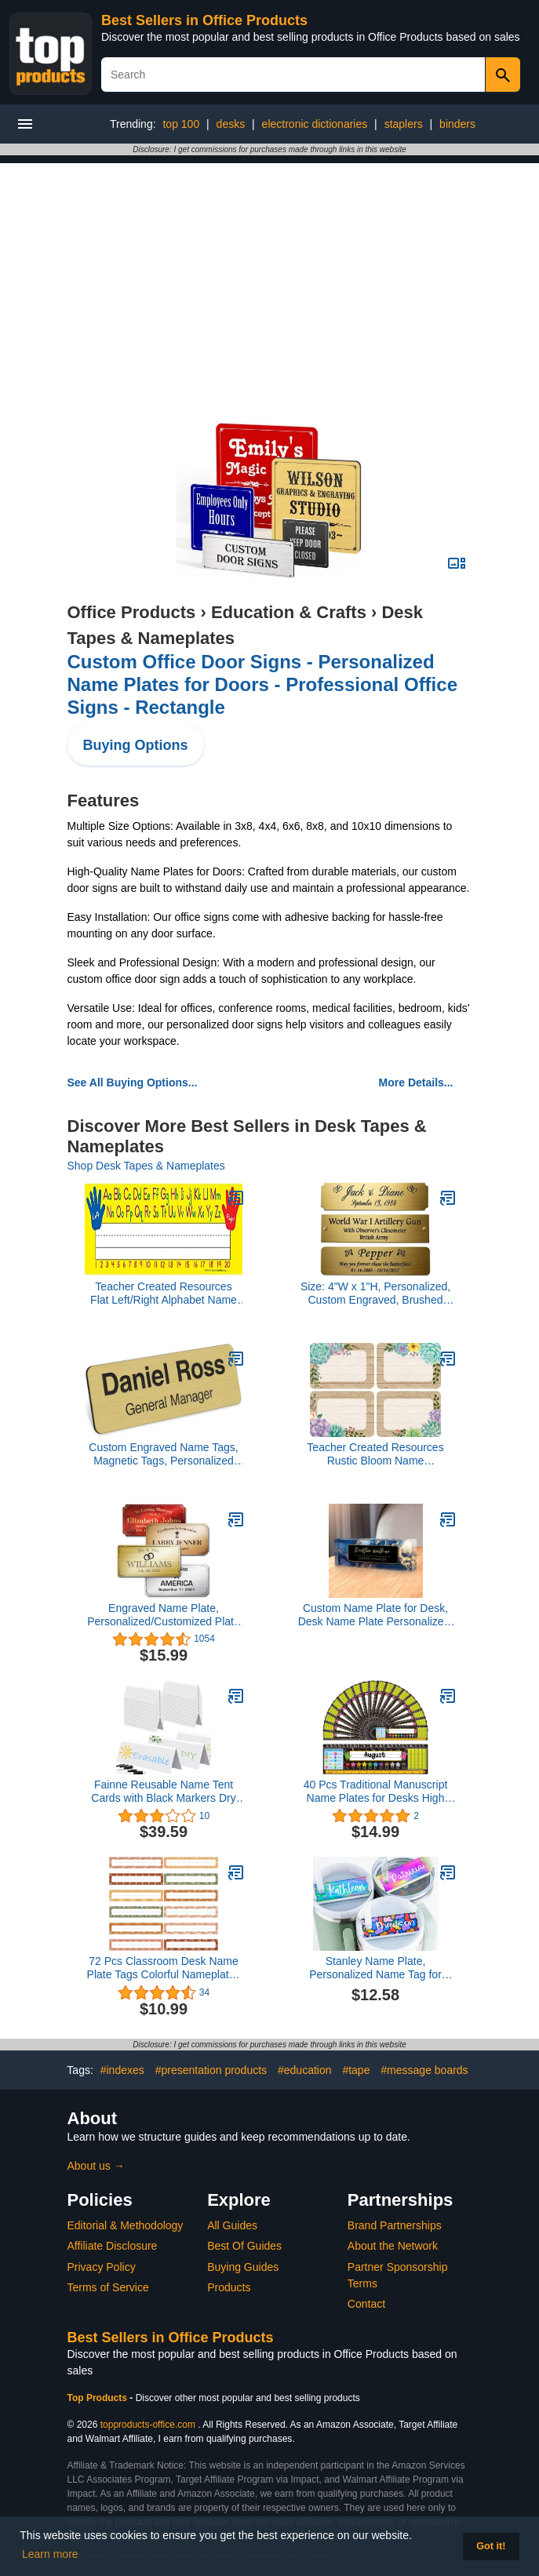 The width and height of the screenshot is (539, 2576). What do you see at coordinates (108, 2287) in the screenshot?
I see `Terms of Service` at bounding box center [108, 2287].